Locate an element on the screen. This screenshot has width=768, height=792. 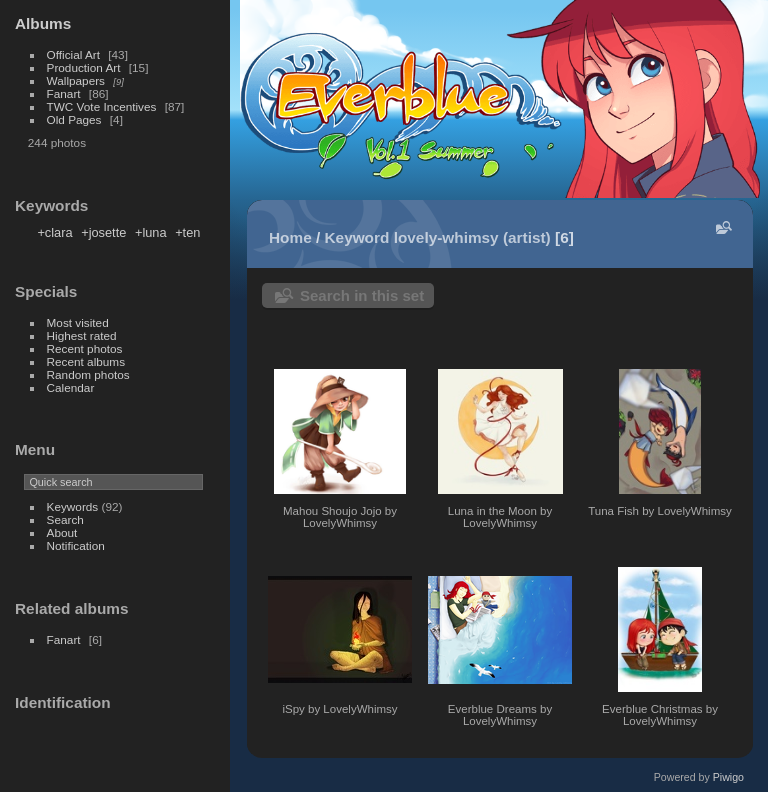
Wallpapers is located at coordinates (76, 80).